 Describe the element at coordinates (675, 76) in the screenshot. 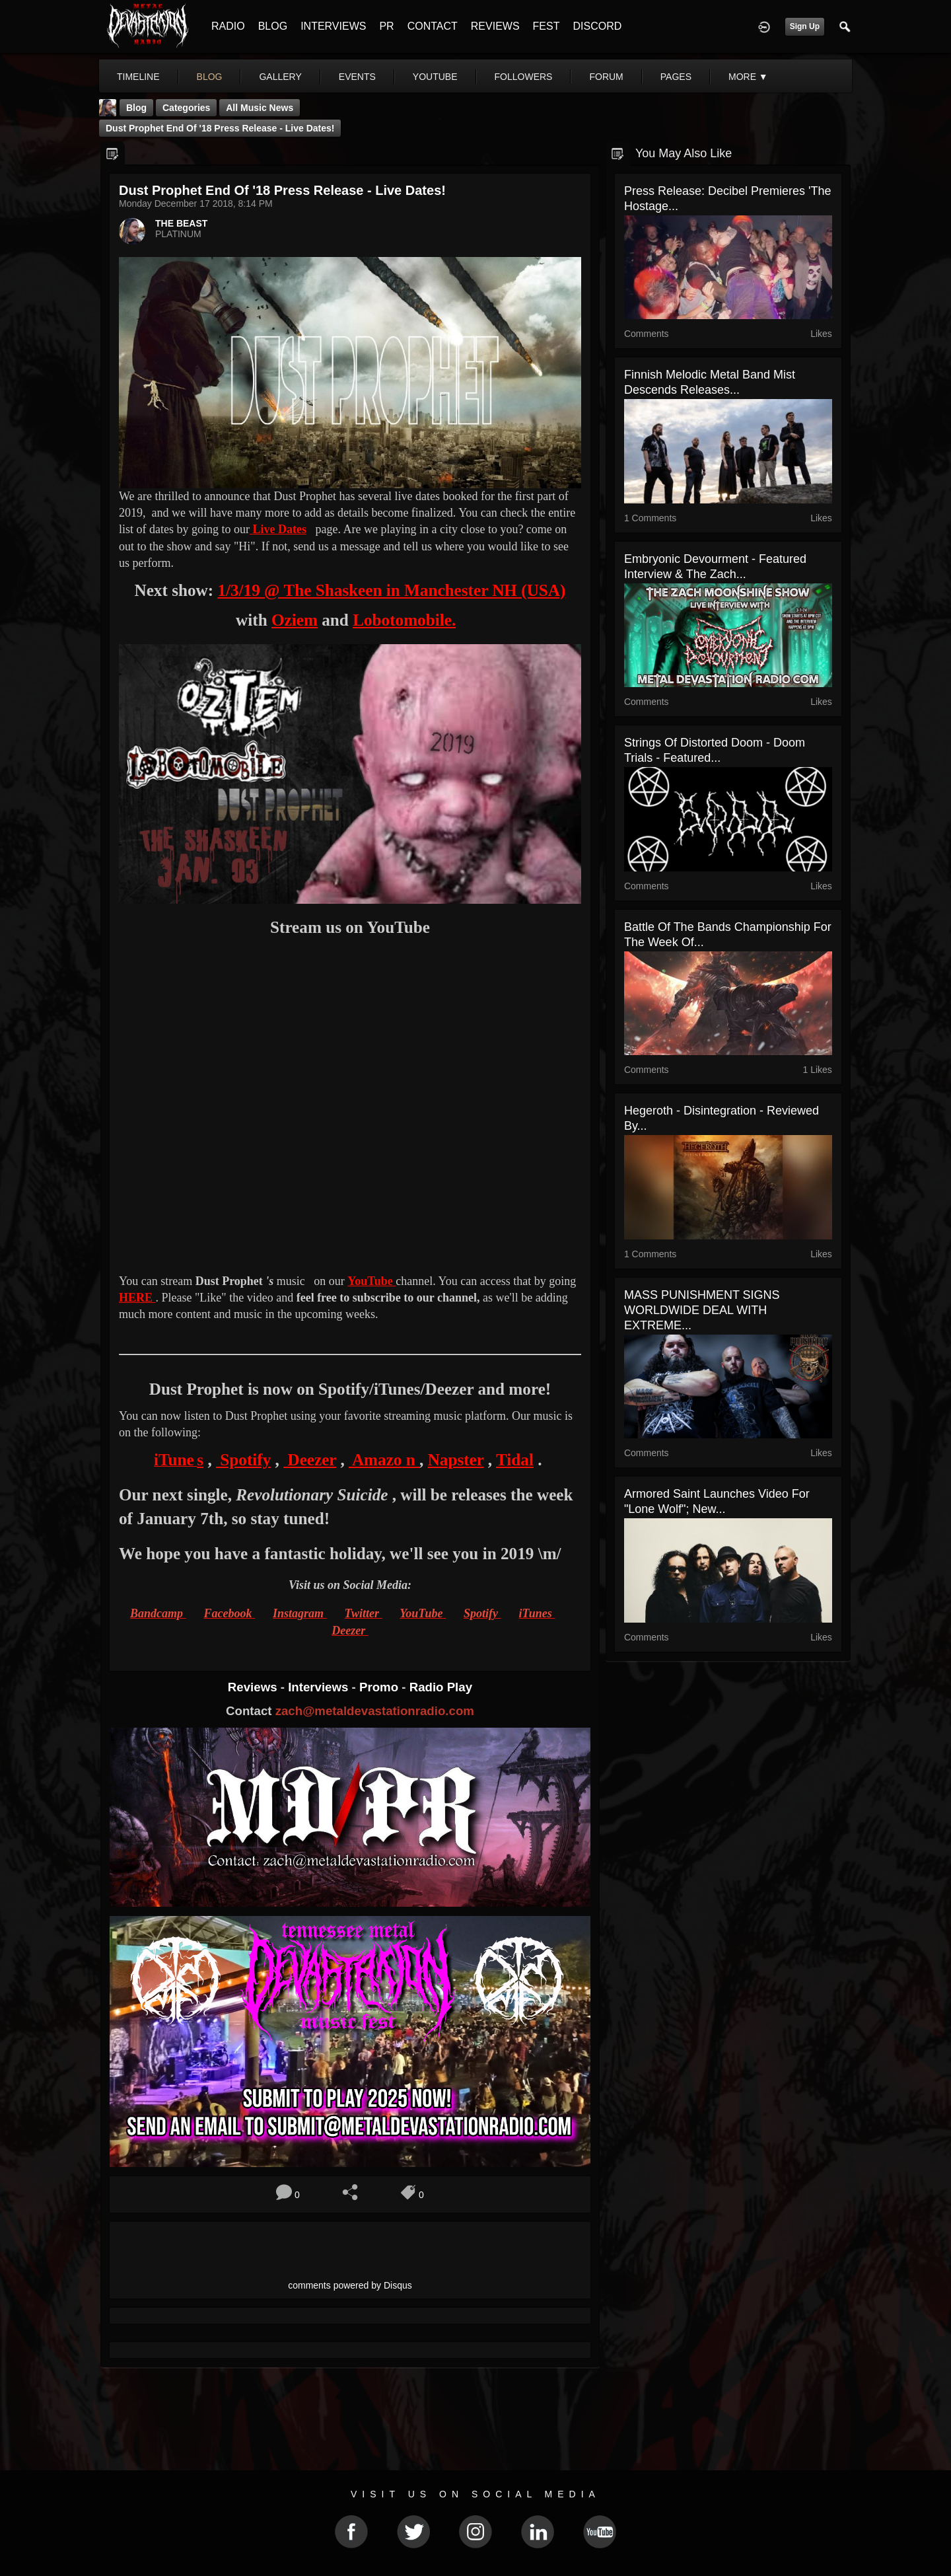

I see `pages` at that location.